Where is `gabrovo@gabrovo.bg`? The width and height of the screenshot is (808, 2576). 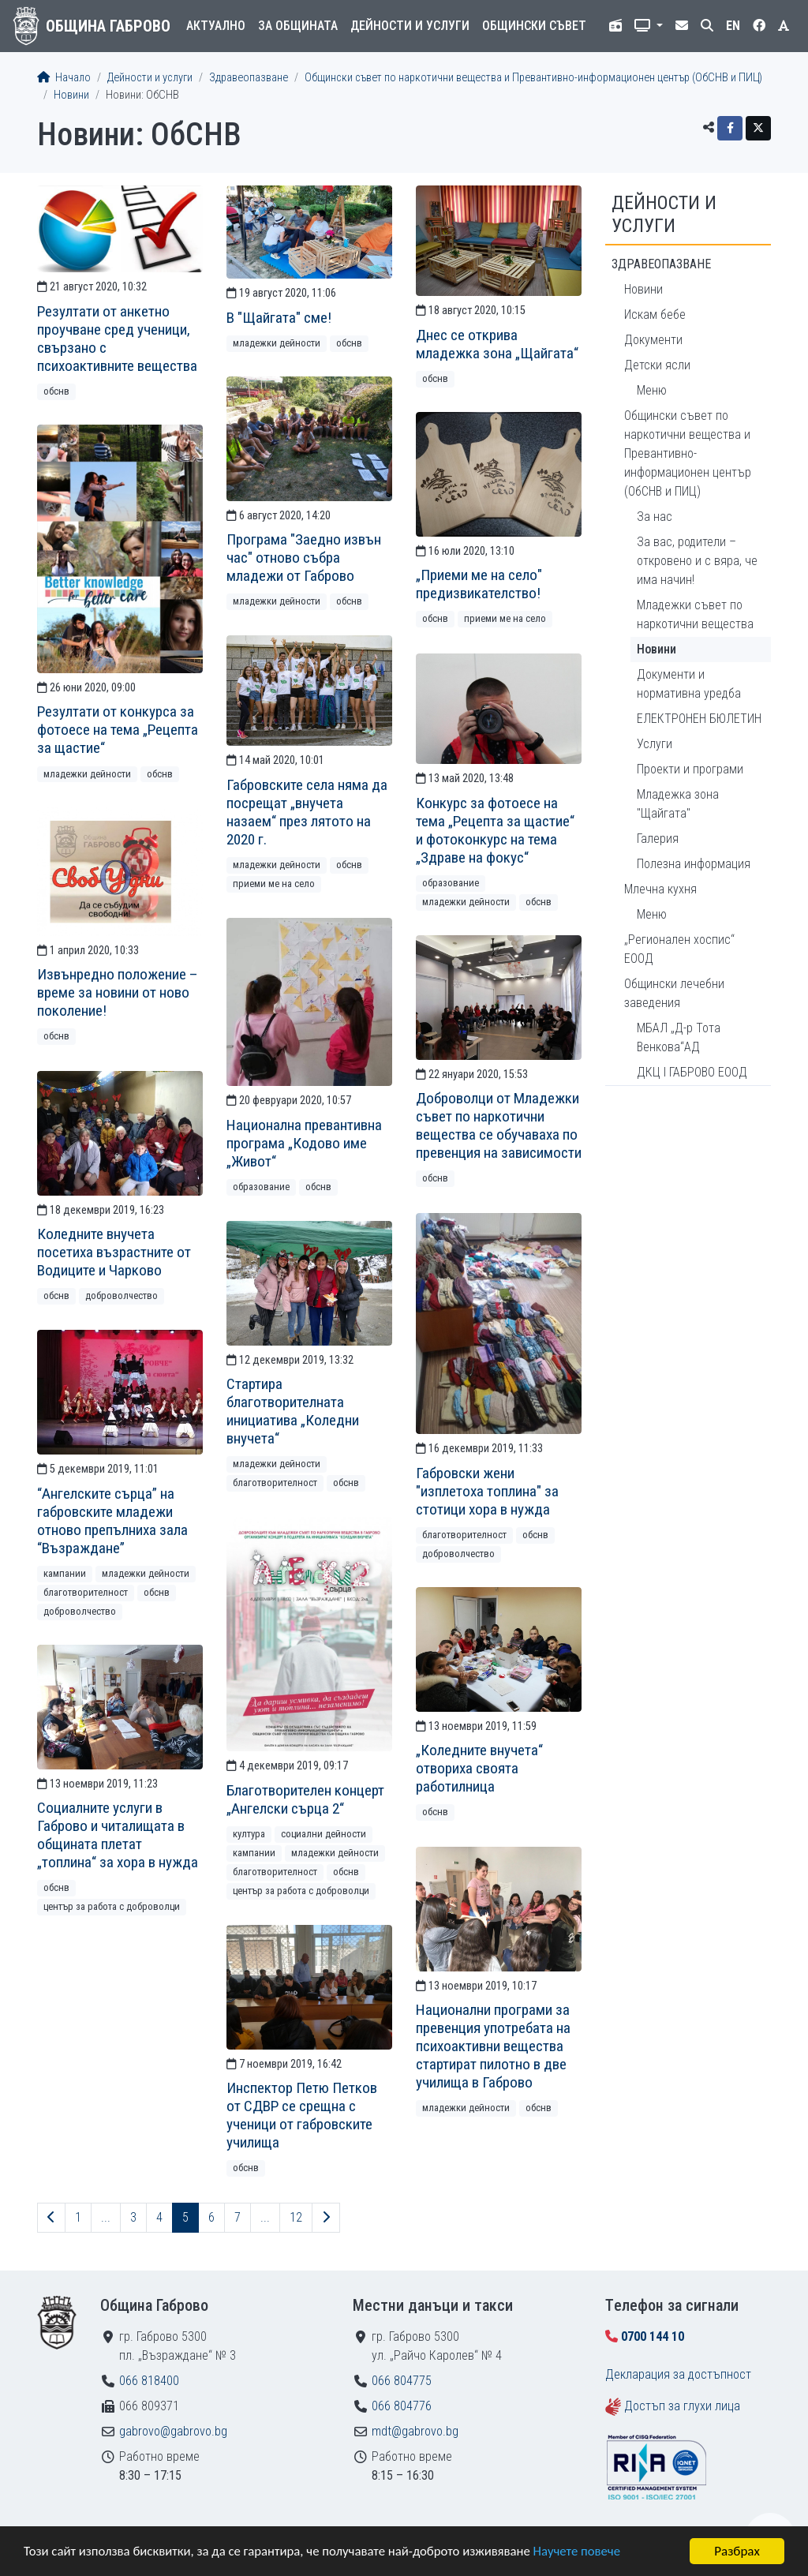 gabrovo@gabrovo.bg is located at coordinates (173, 2431).